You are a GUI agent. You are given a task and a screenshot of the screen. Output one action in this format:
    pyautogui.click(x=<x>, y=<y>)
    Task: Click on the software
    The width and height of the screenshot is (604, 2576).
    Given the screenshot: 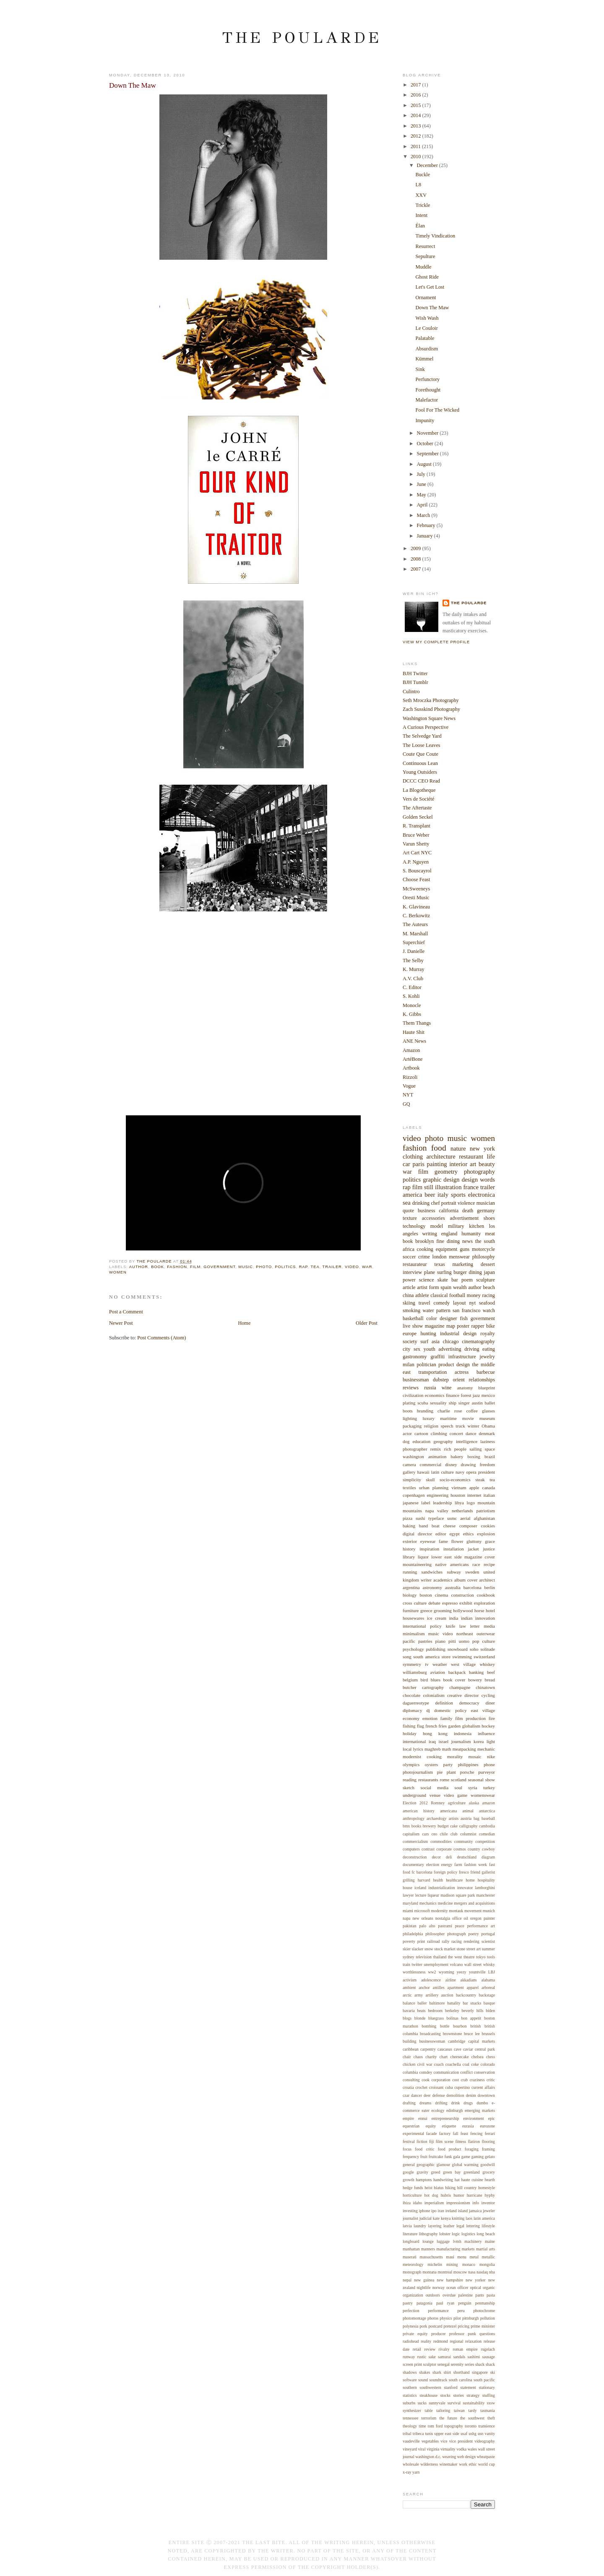 What is the action you would take?
    pyautogui.click(x=410, y=2380)
    